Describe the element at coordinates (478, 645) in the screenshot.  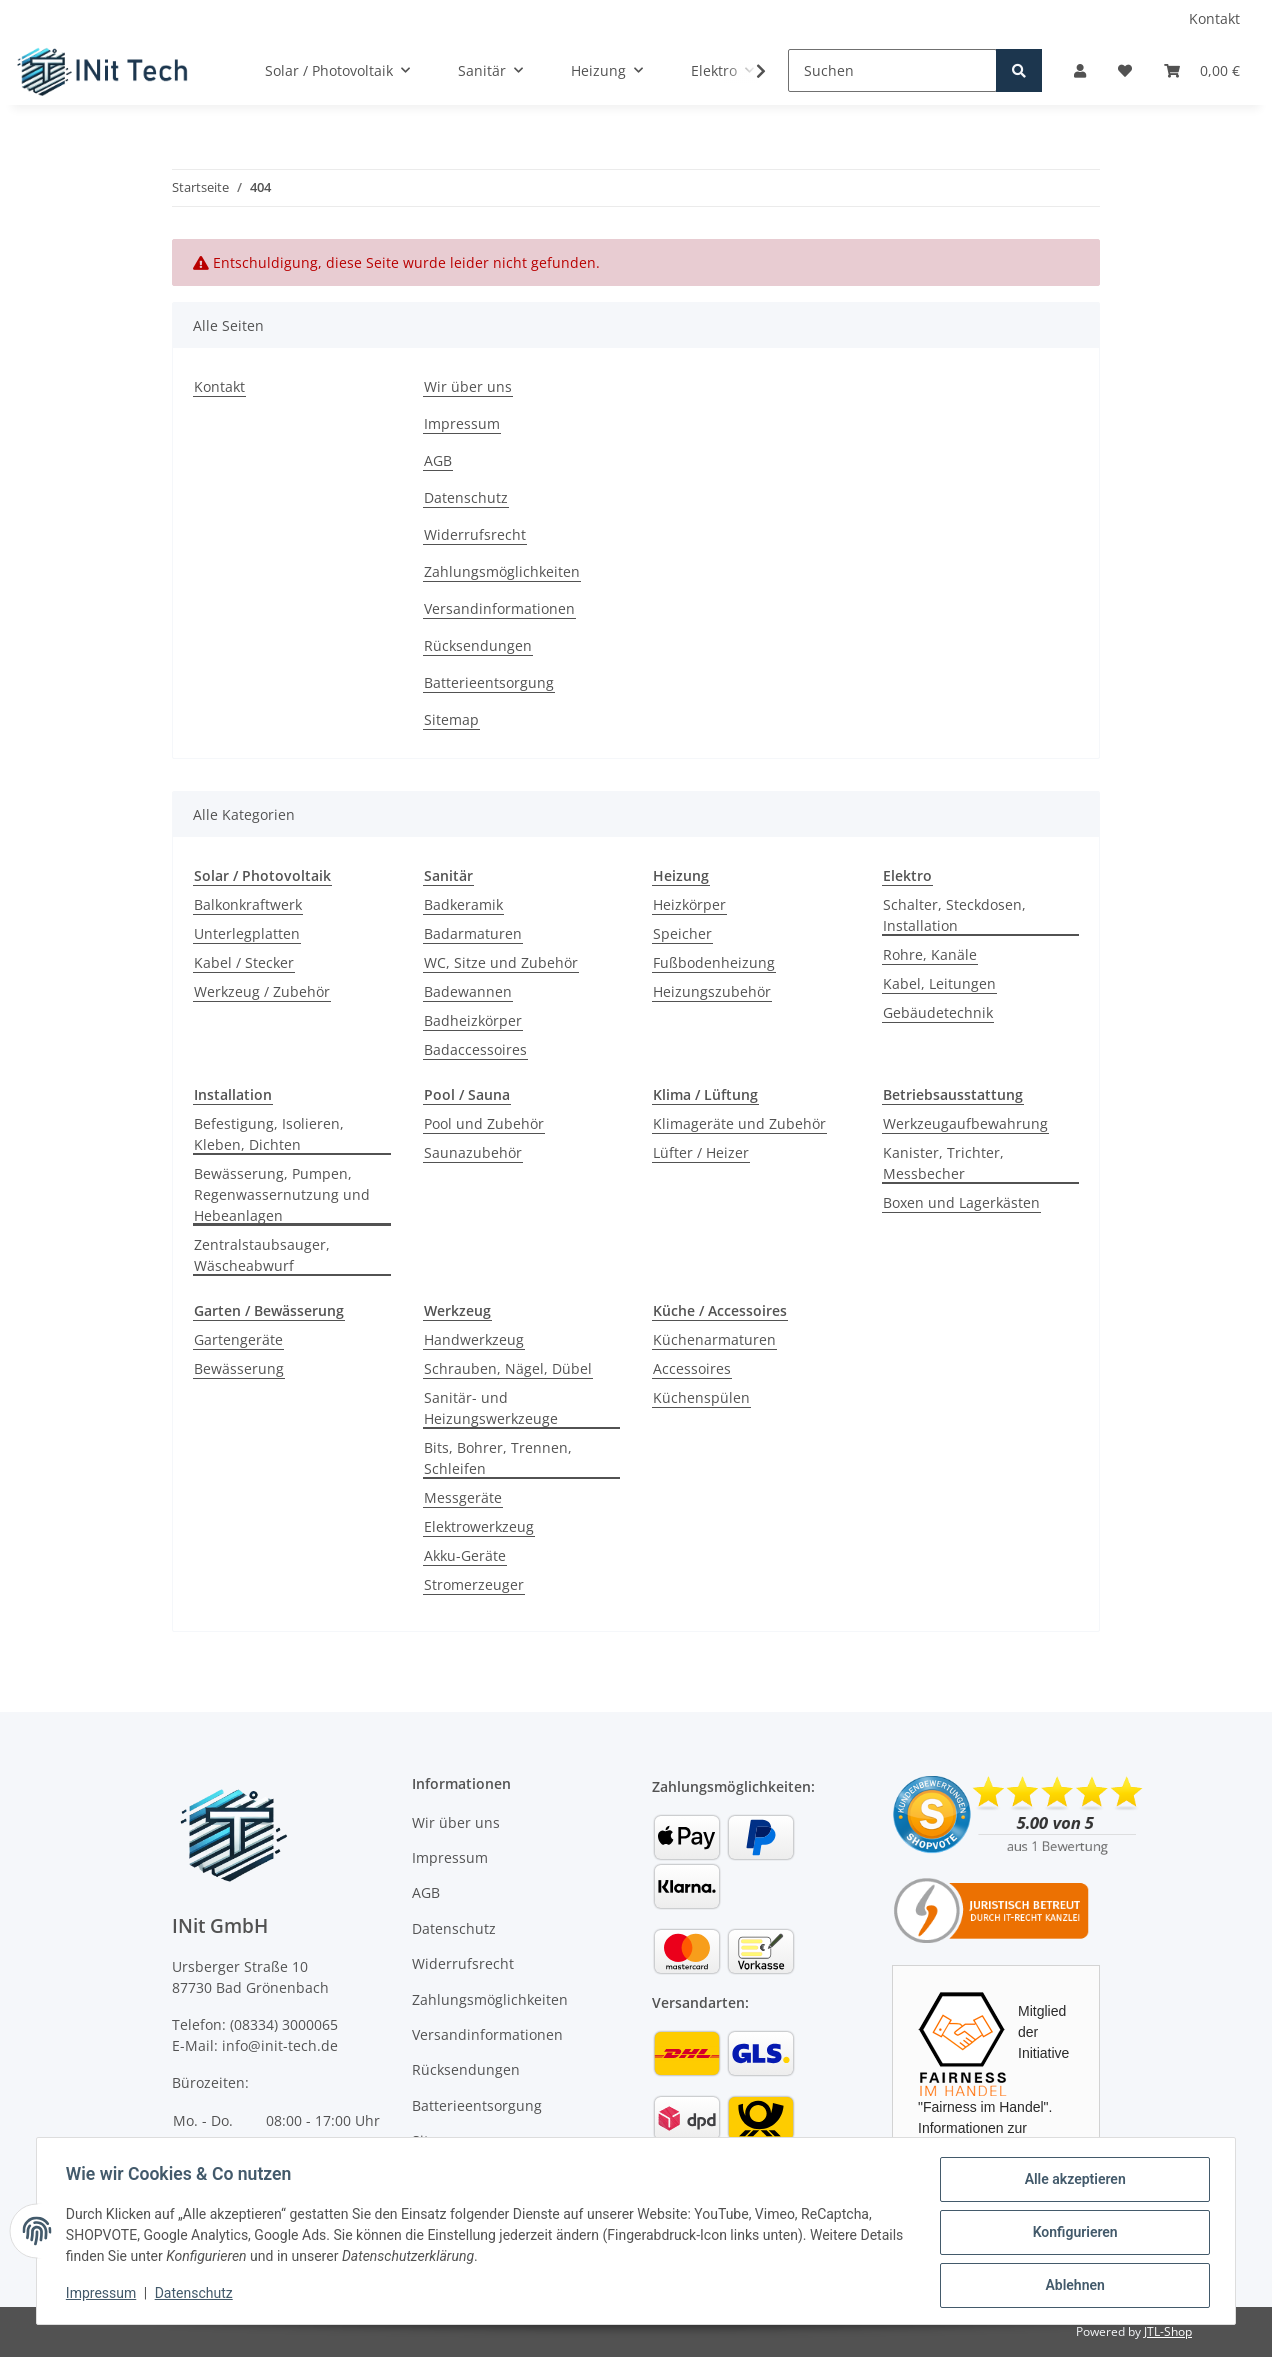
I see `Rücksendungen` at that location.